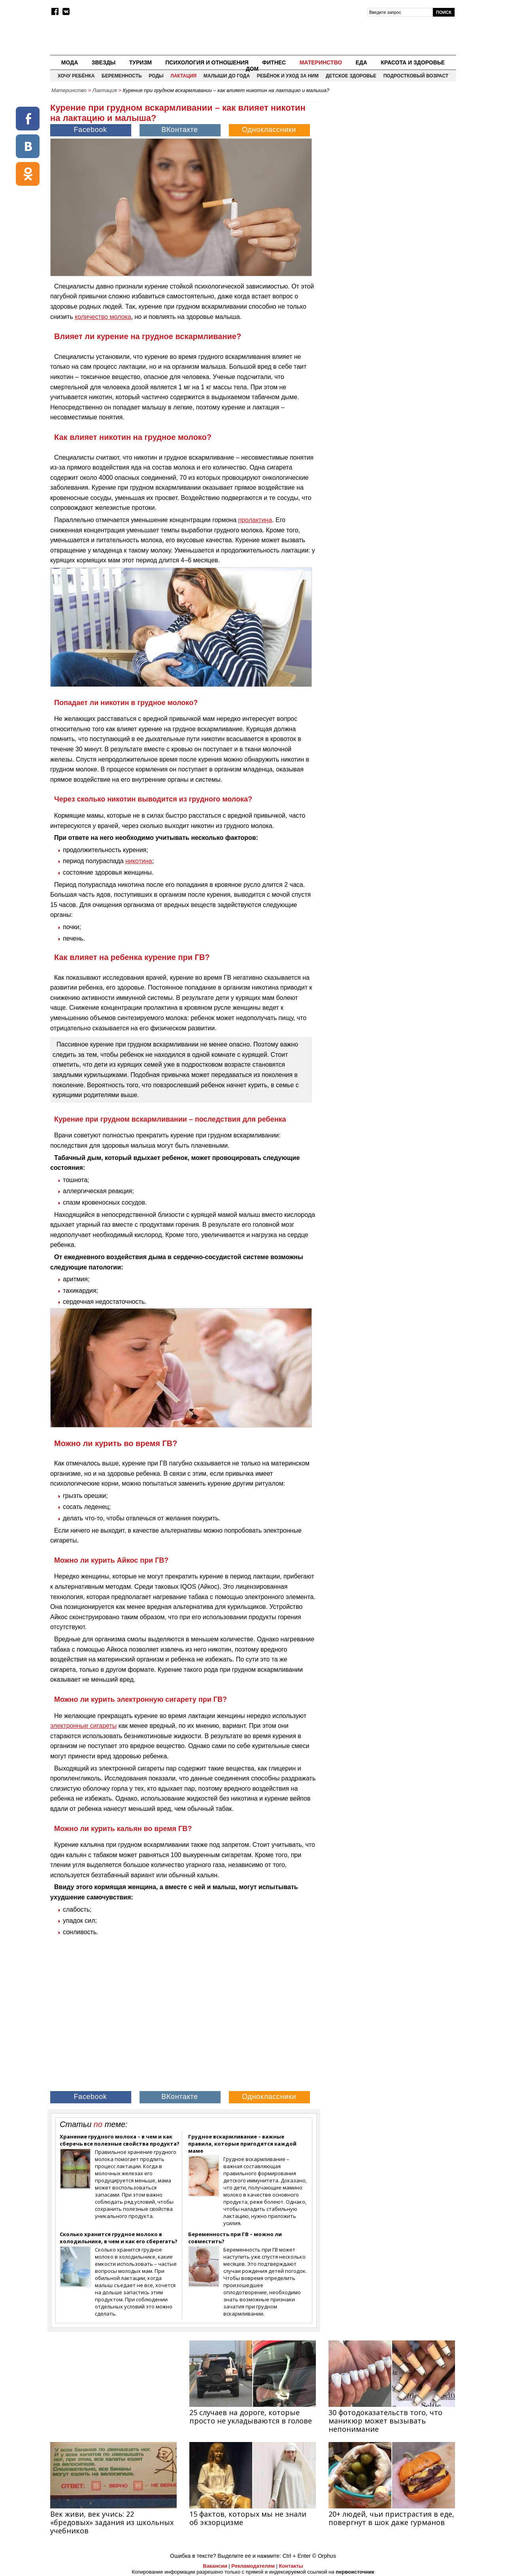 Image resolution: width=506 pixels, height=2576 pixels. Describe the element at coordinates (122, 76) in the screenshot. I see `Беременность` at that location.